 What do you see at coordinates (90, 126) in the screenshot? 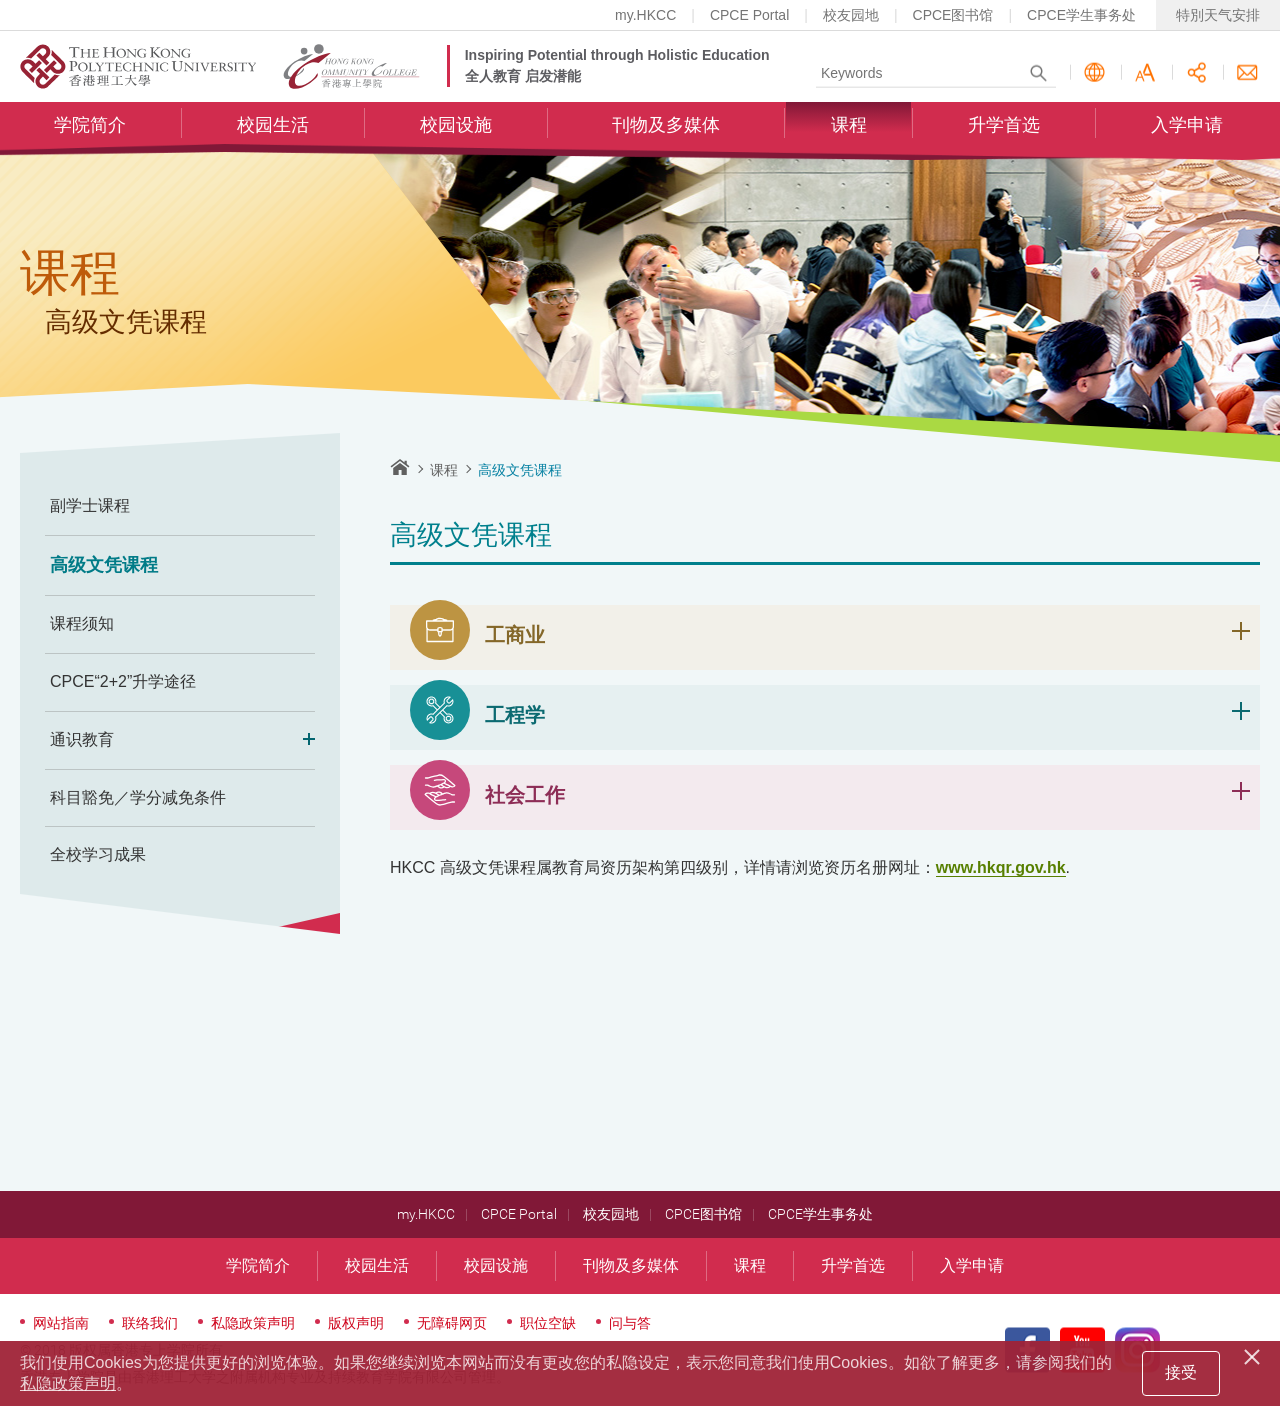
I see `学院简介` at bounding box center [90, 126].